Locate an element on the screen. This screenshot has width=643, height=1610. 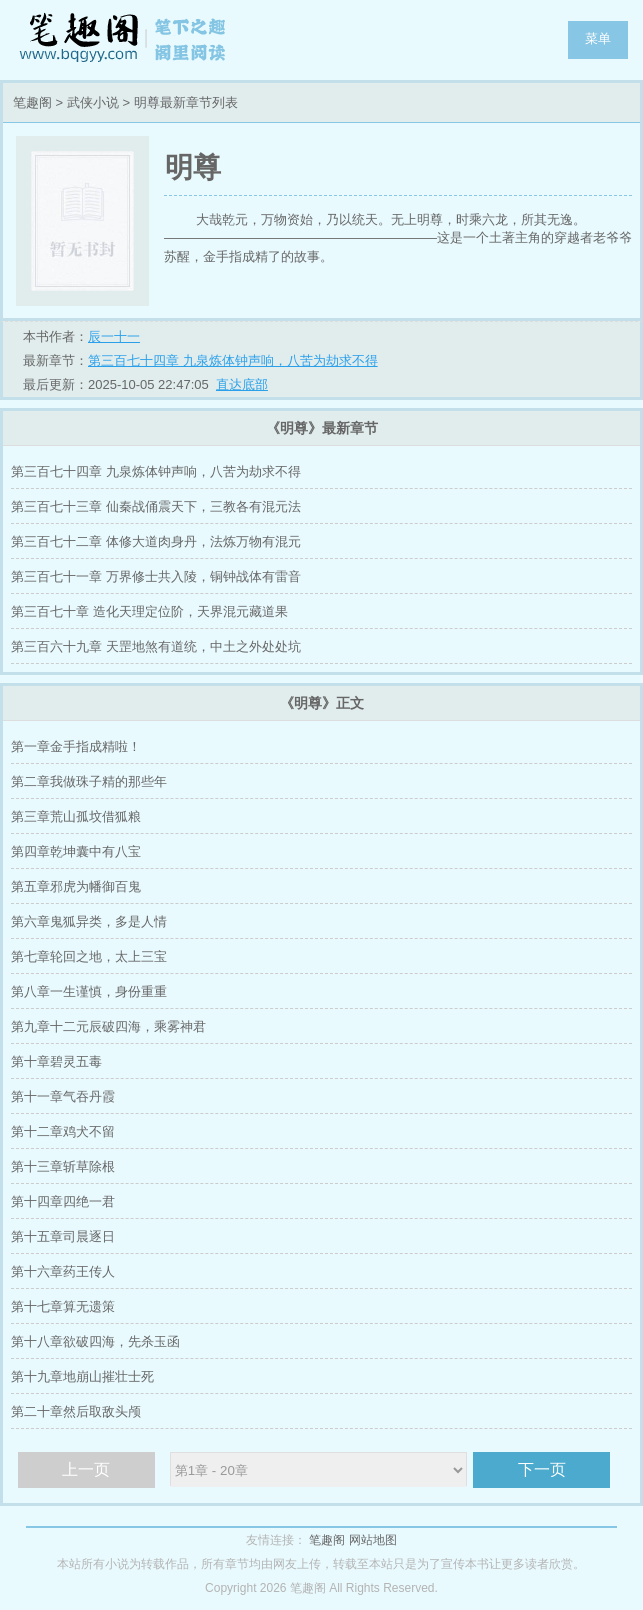
第三百七十三章 仙秦战俑震天下，三教各有混元法 is located at coordinates (156, 506).